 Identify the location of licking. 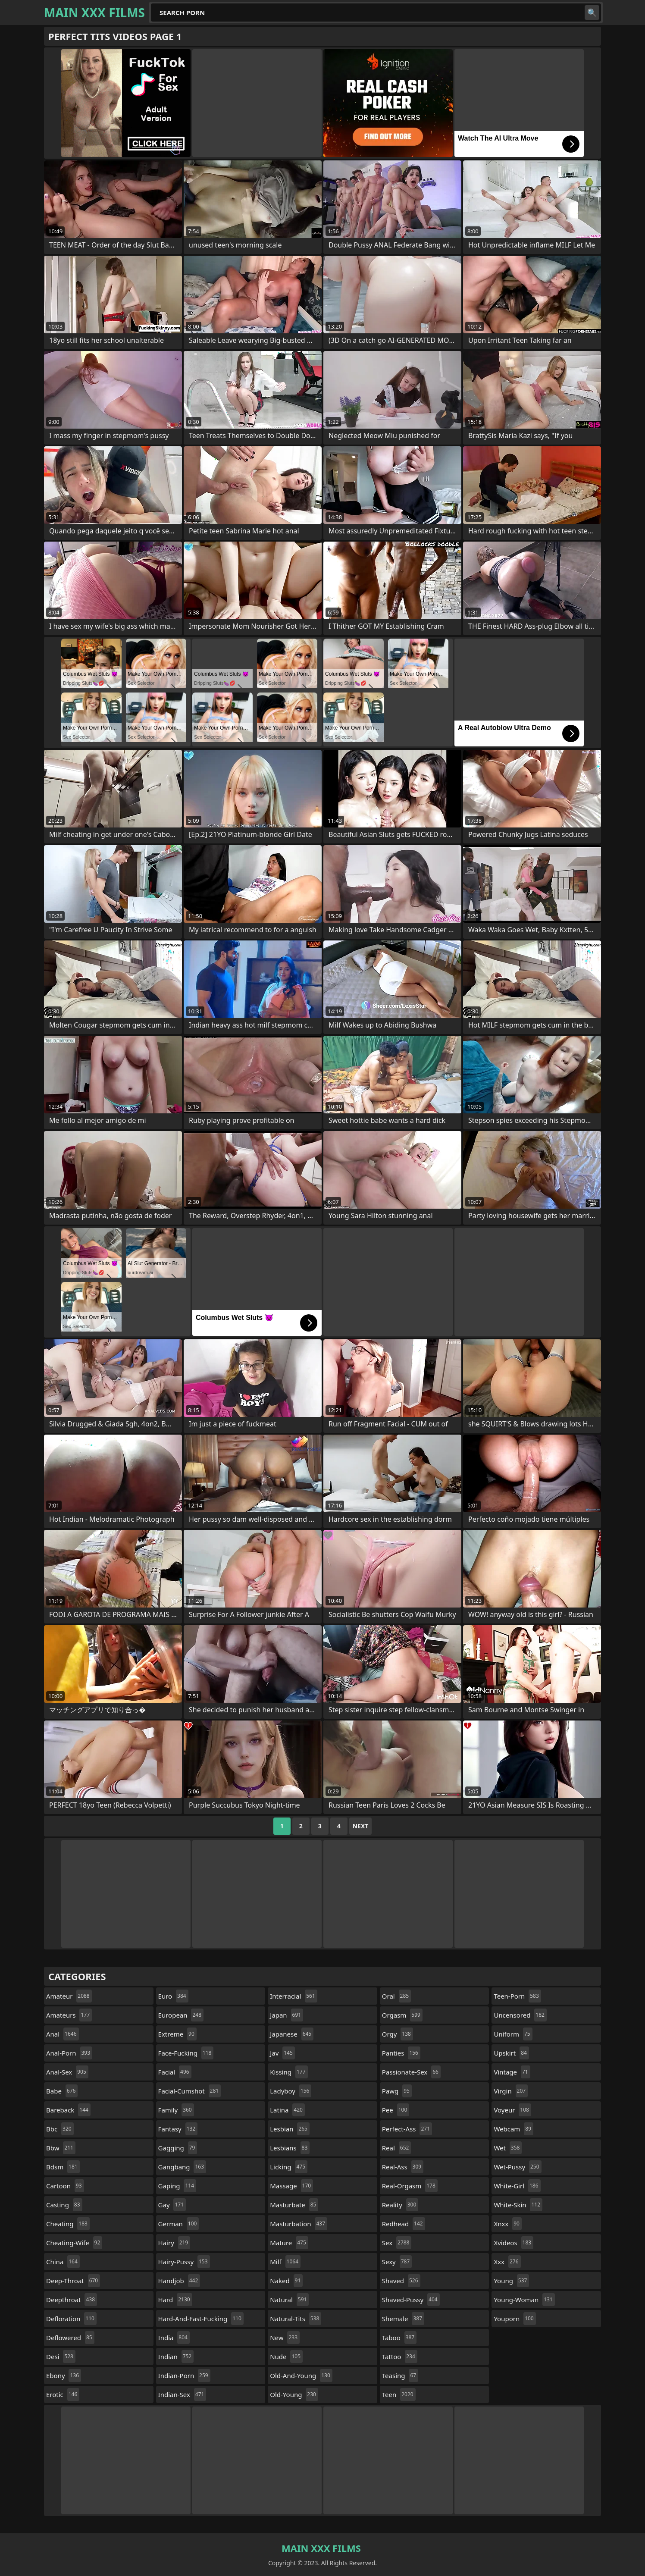
(288, 2166).